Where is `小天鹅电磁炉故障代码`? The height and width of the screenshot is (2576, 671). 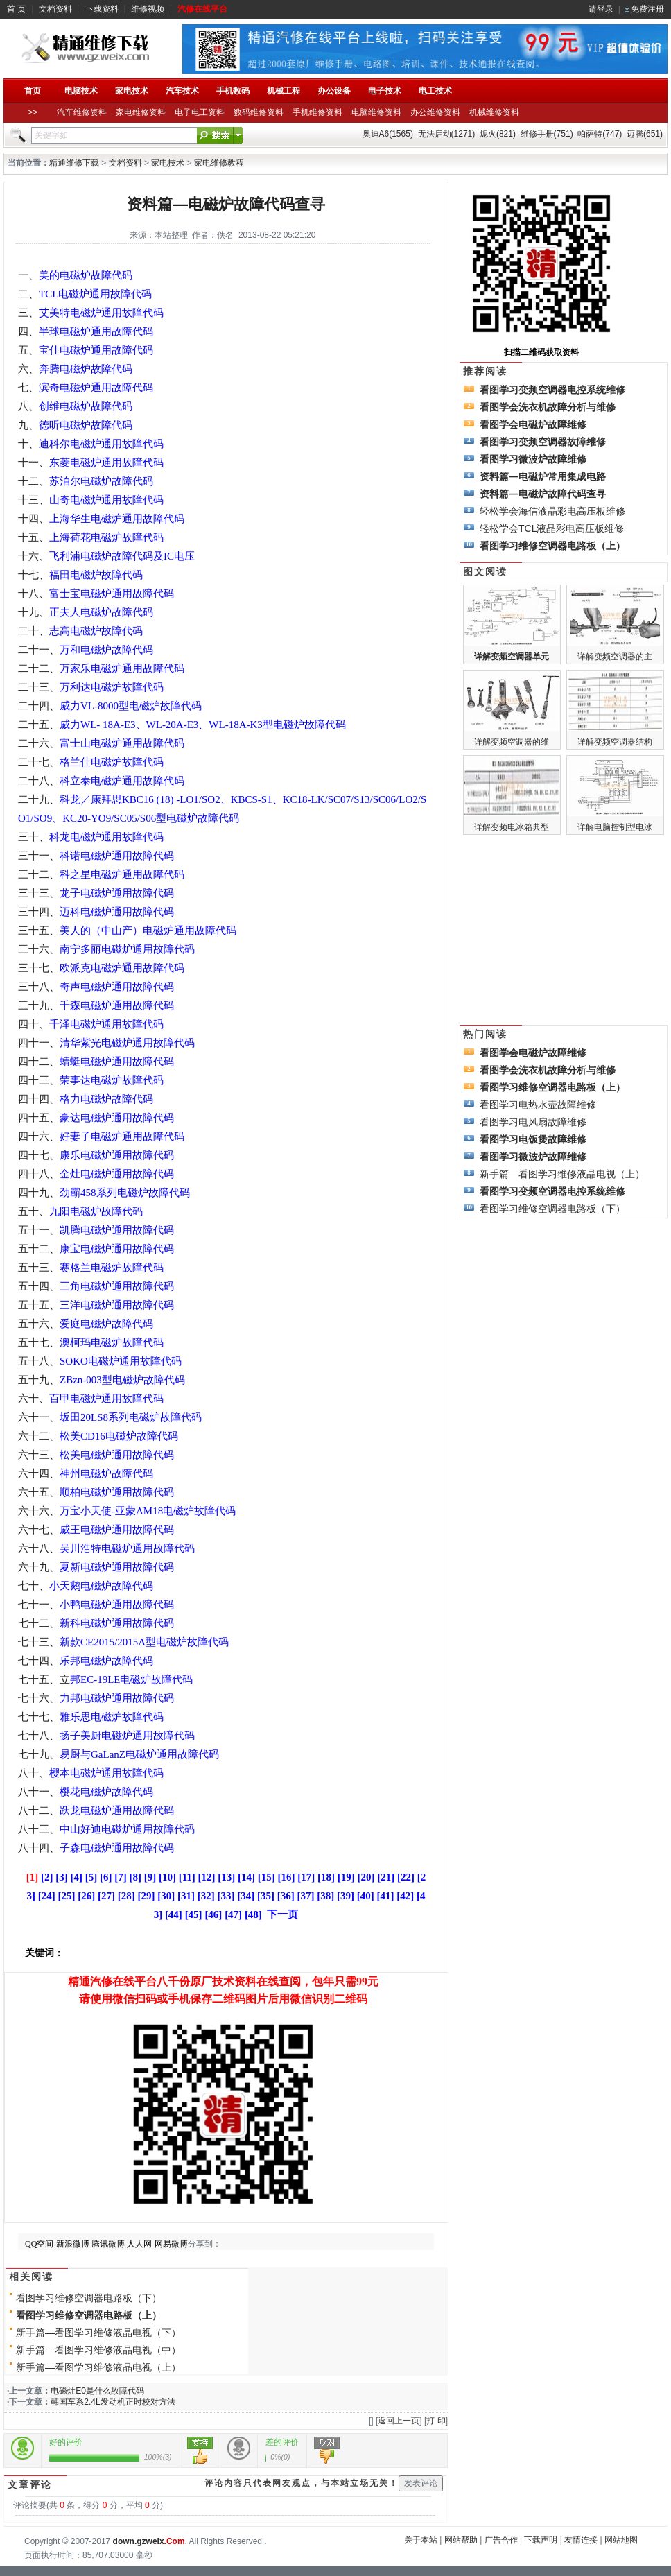
小天鹅电磁炉故障代码 is located at coordinates (101, 1585).